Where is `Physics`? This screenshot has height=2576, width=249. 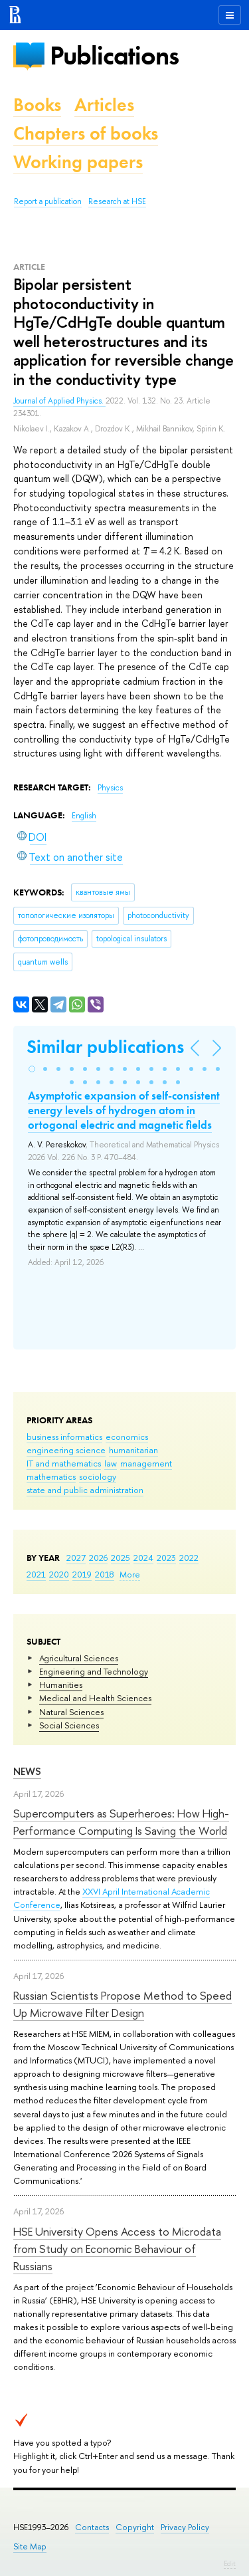 Physics is located at coordinates (110, 787).